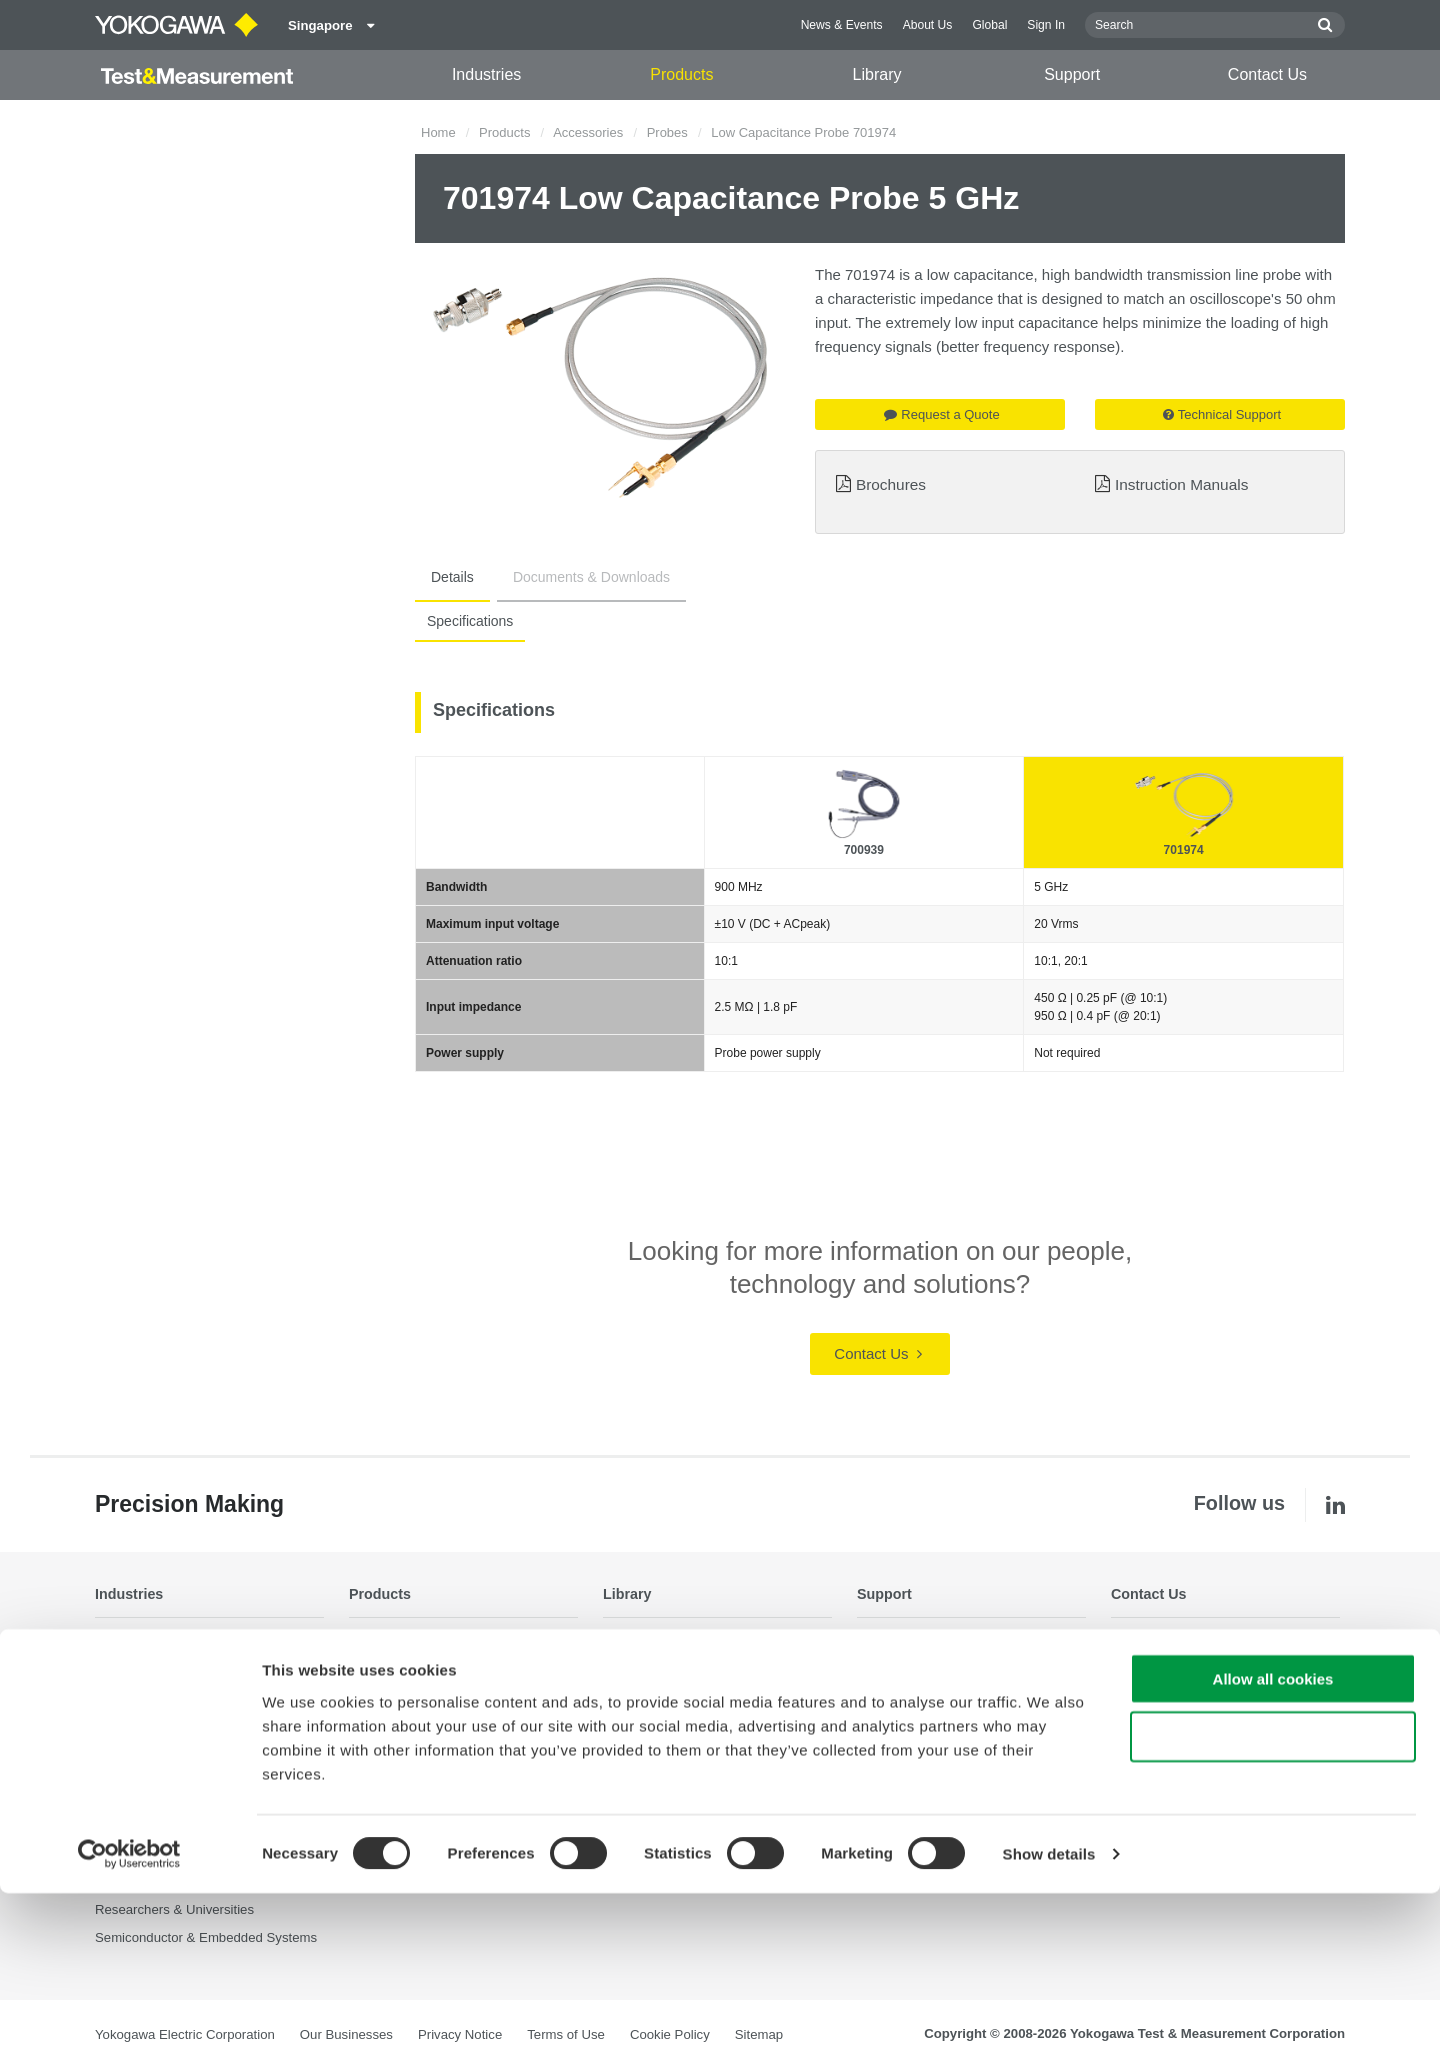 The width and height of the screenshot is (1440, 2069). Describe the element at coordinates (928, 25) in the screenshot. I see `About Us` at that location.